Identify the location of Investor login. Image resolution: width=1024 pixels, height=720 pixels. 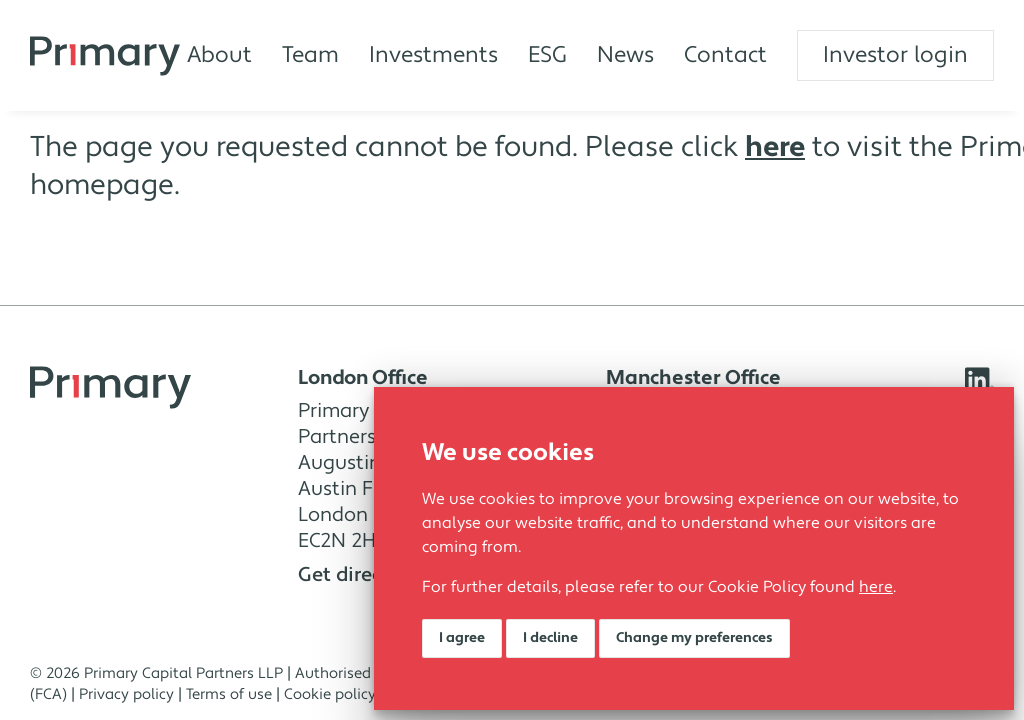
(895, 55).